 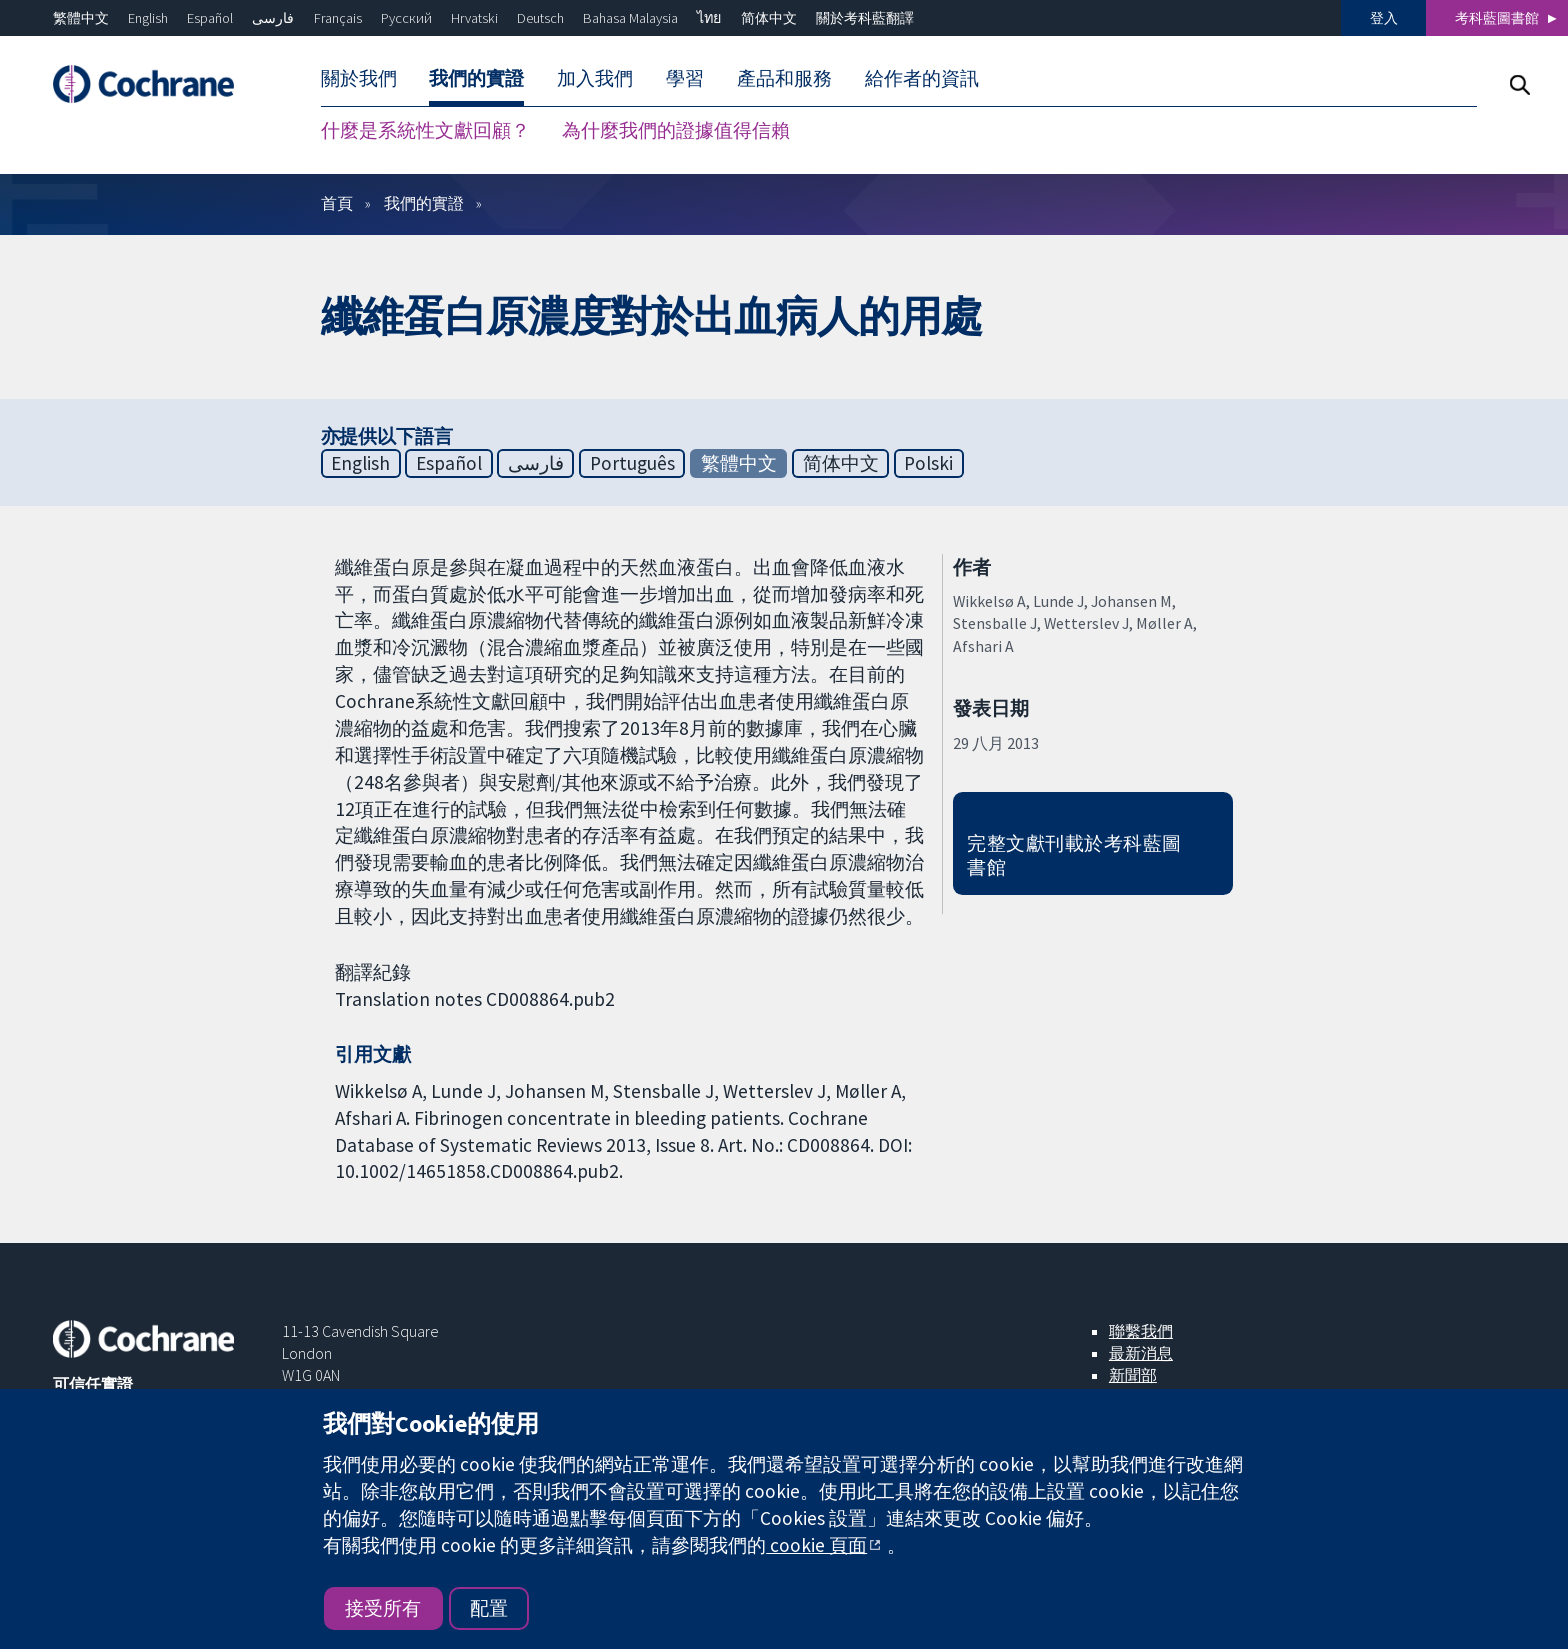 I want to click on فارسی, so click(x=273, y=18).